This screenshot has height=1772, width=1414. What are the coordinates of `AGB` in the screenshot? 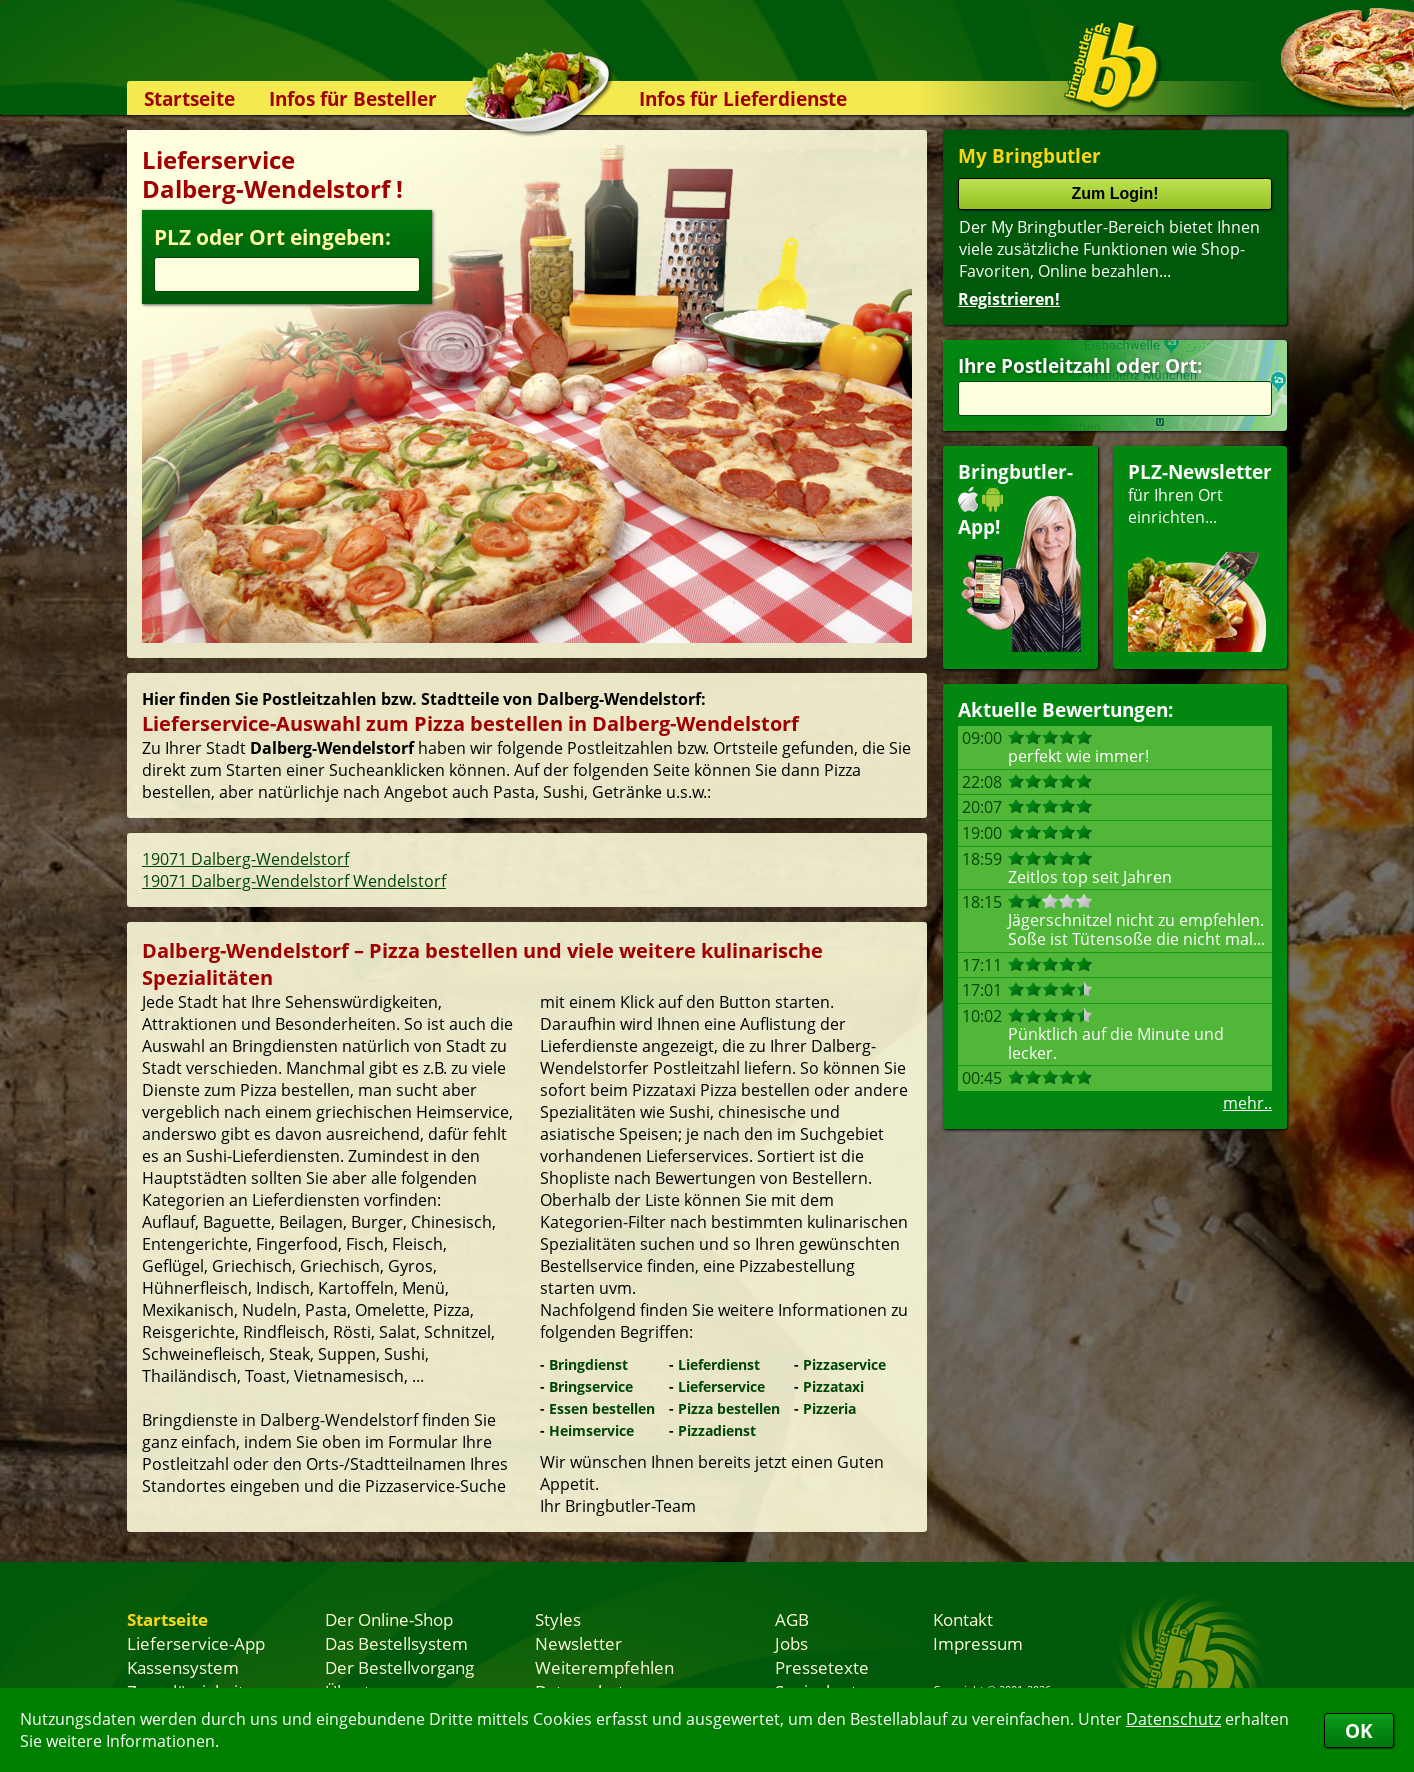 It's located at (792, 1619).